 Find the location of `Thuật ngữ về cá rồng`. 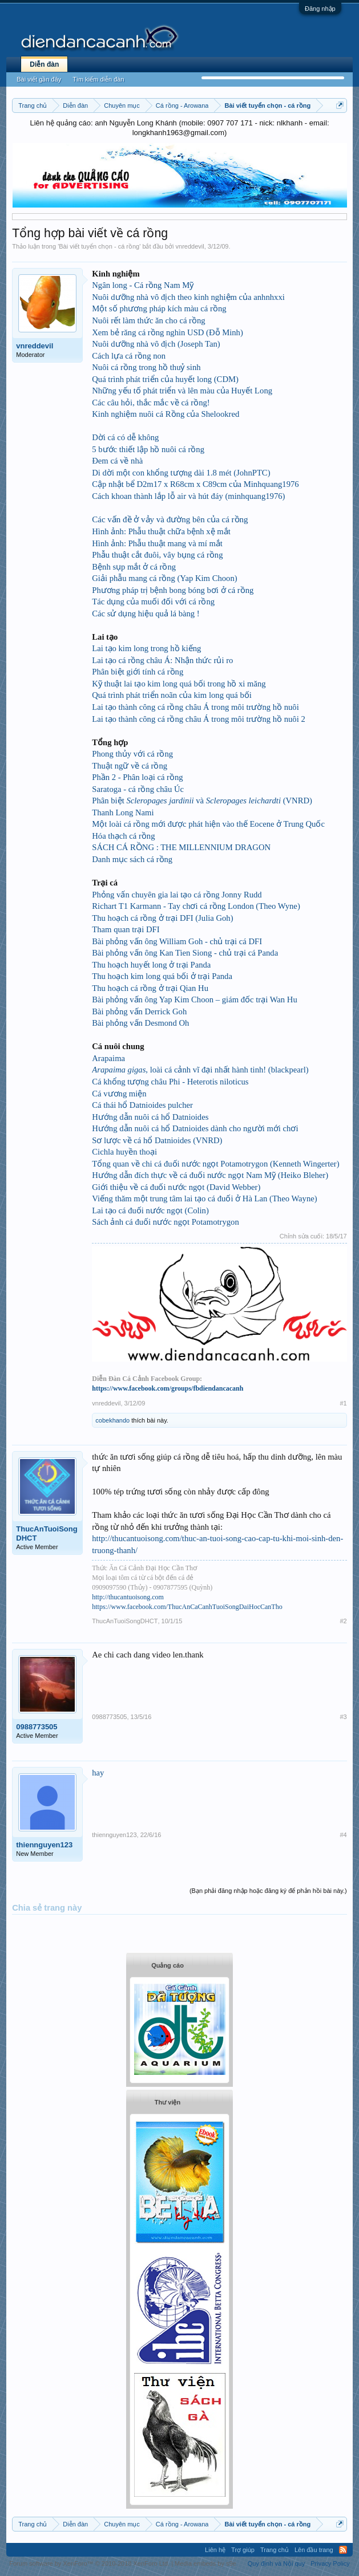

Thuật ngữ về cá rồng is located at coordinates (129, 765).